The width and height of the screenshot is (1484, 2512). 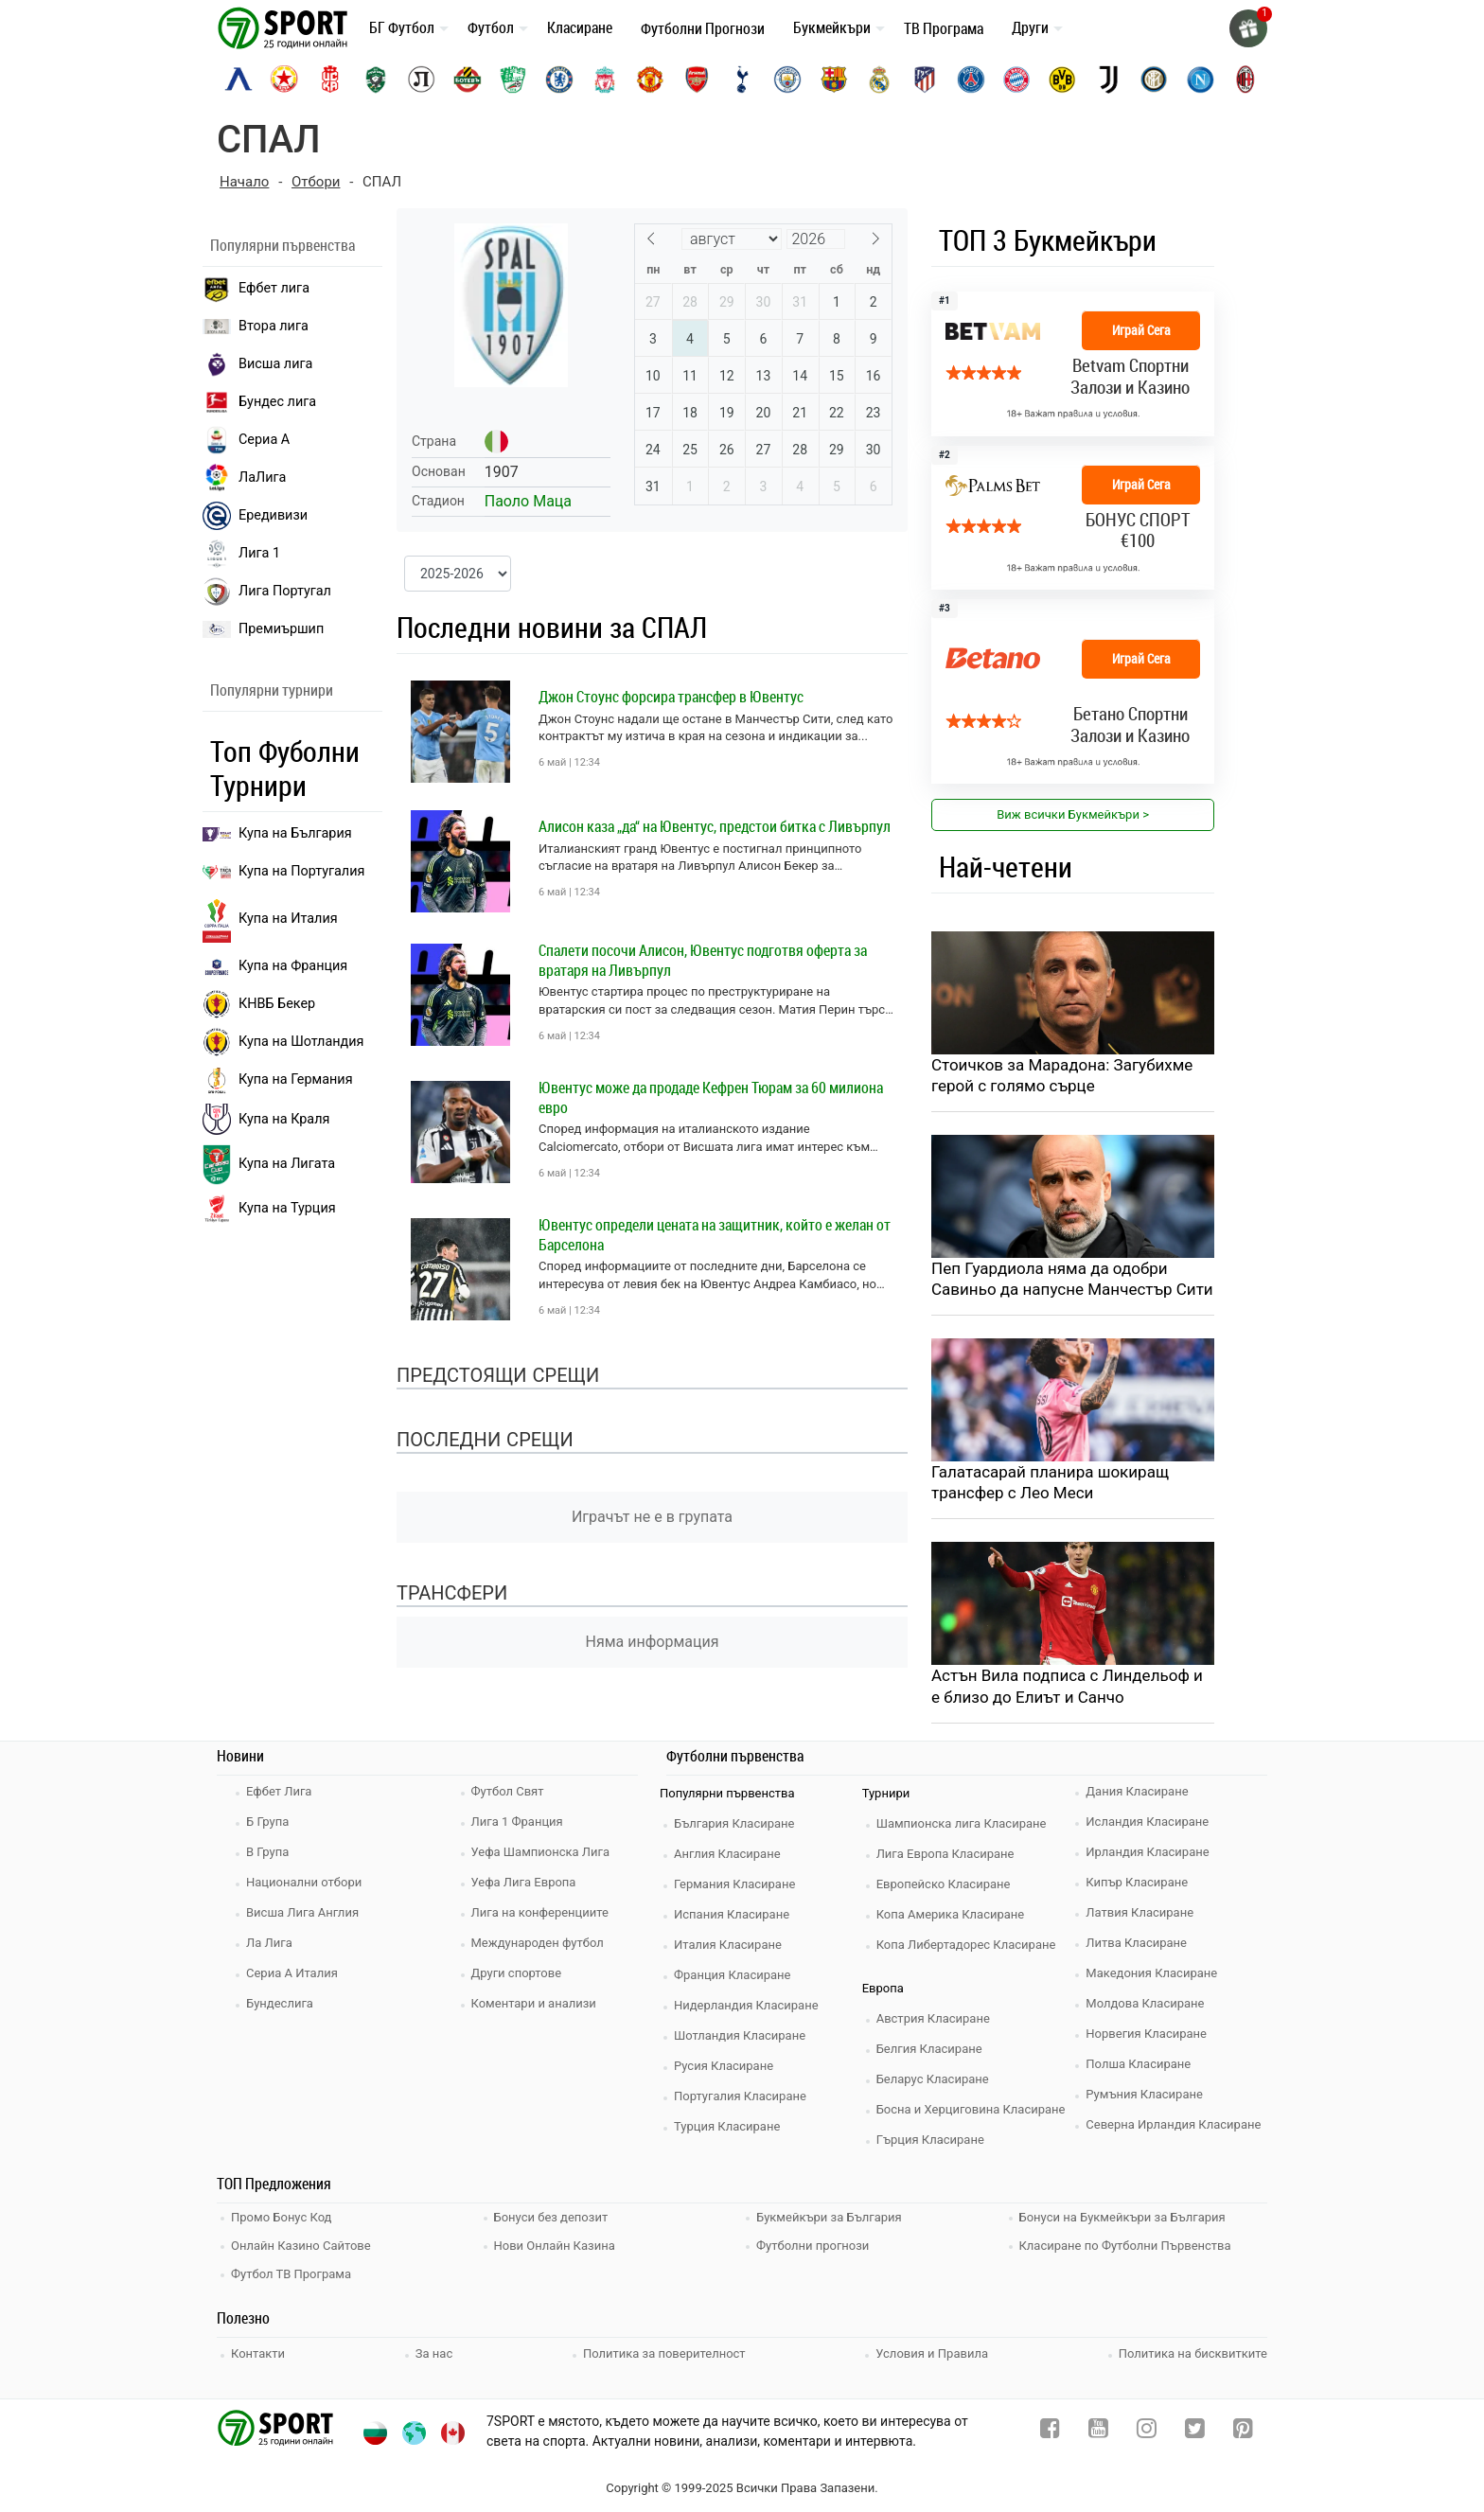 I want to click on Белгия Класиране, so click(x=929, y=2049).